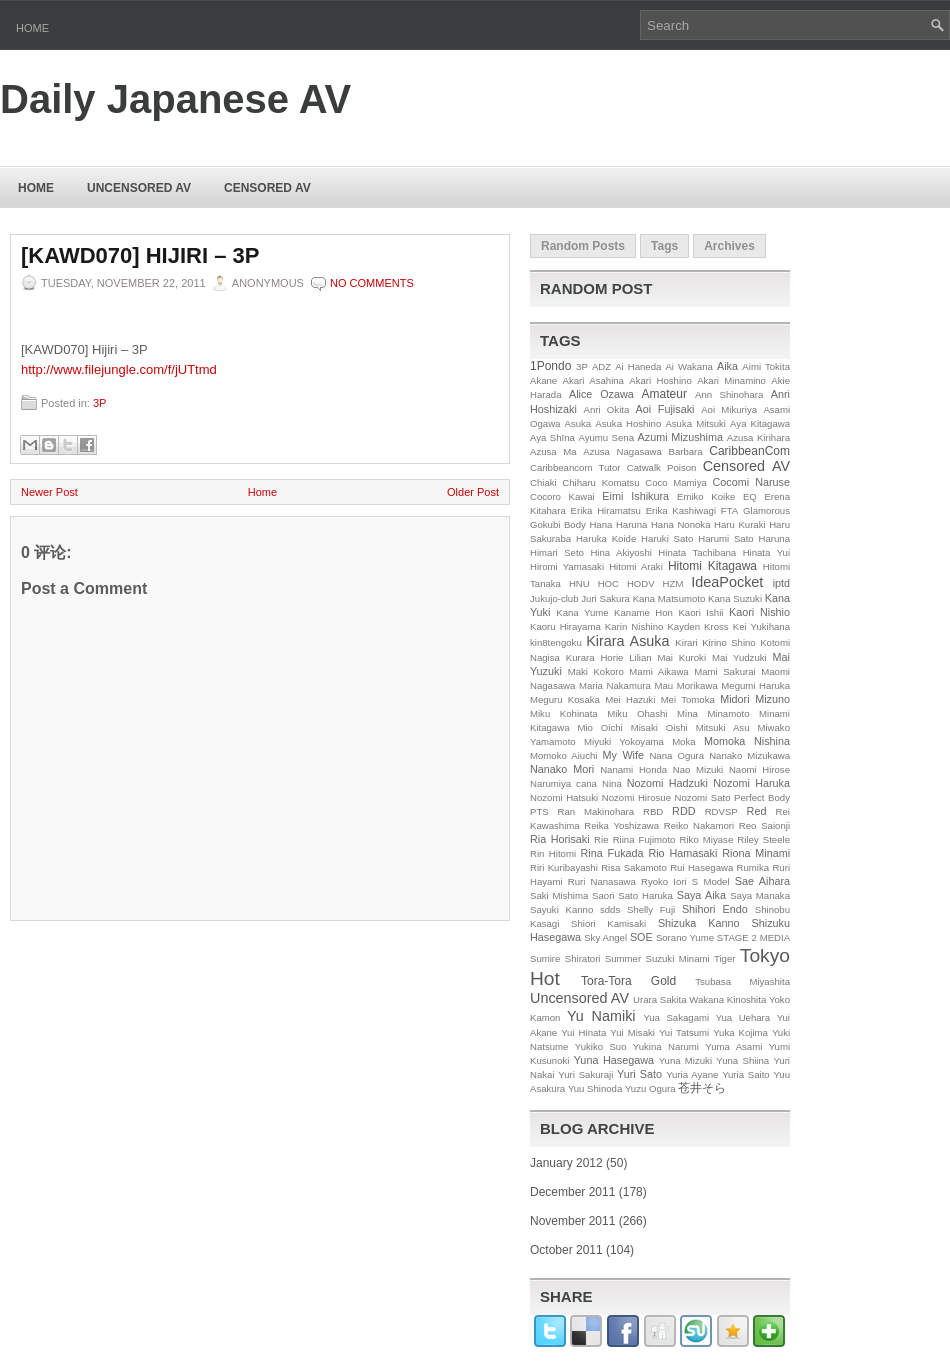 The image size is (950, 1365). What do you see at coordinates (636, 797) in the screenshot?
I see `Nozomi Hirosue` at bounding box center [636, 797].